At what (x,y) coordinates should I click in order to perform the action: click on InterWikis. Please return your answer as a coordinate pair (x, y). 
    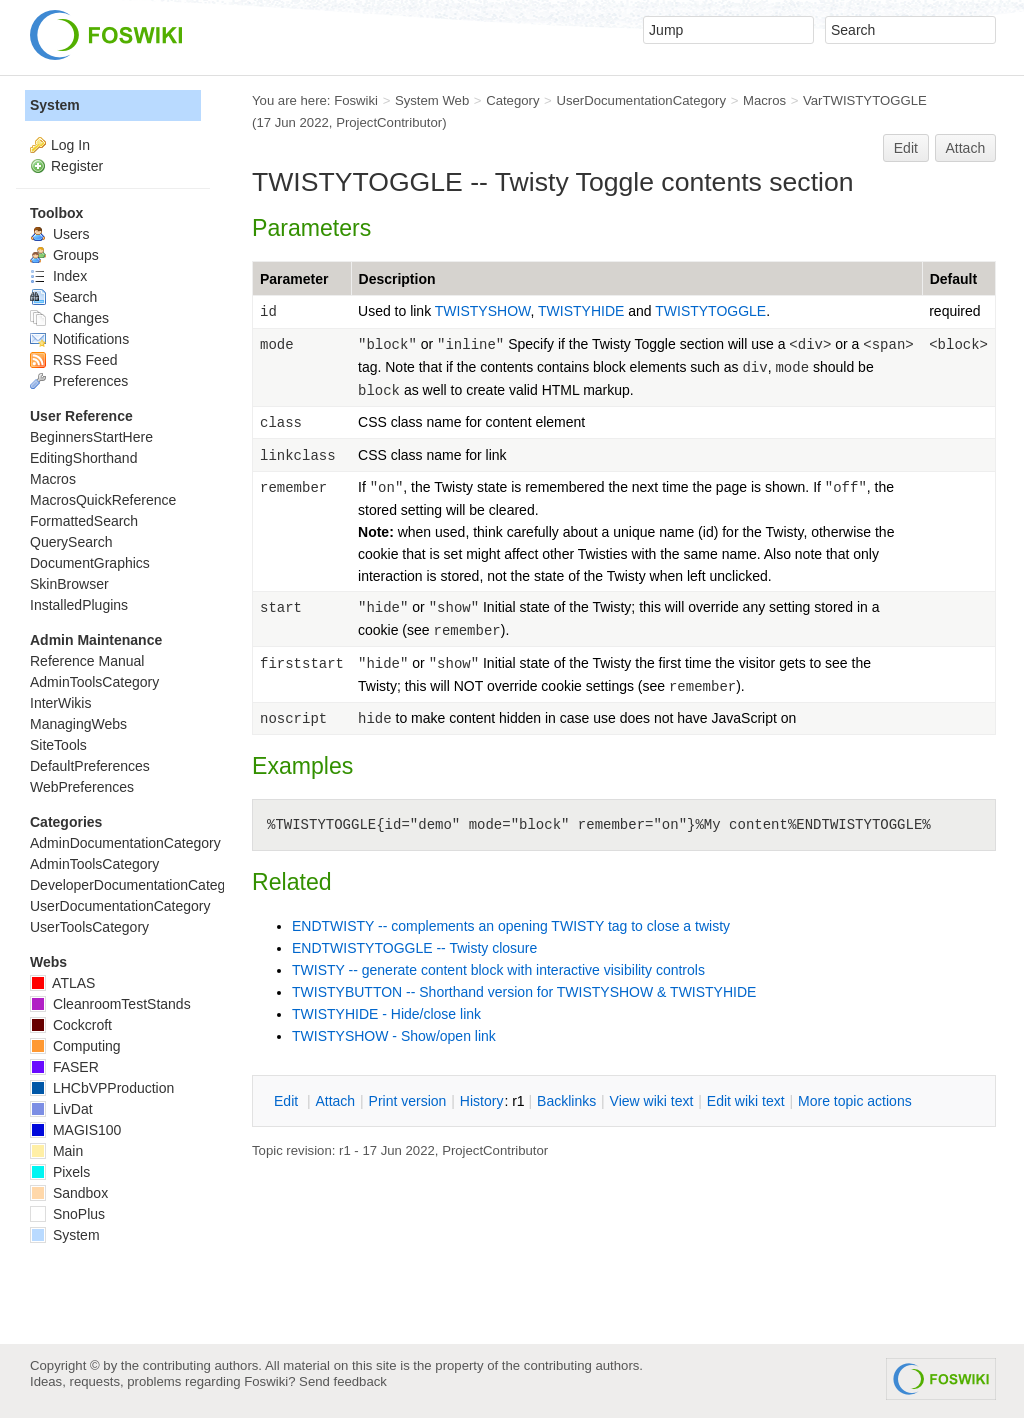
    Looking at the image, I should click on (60, 703).